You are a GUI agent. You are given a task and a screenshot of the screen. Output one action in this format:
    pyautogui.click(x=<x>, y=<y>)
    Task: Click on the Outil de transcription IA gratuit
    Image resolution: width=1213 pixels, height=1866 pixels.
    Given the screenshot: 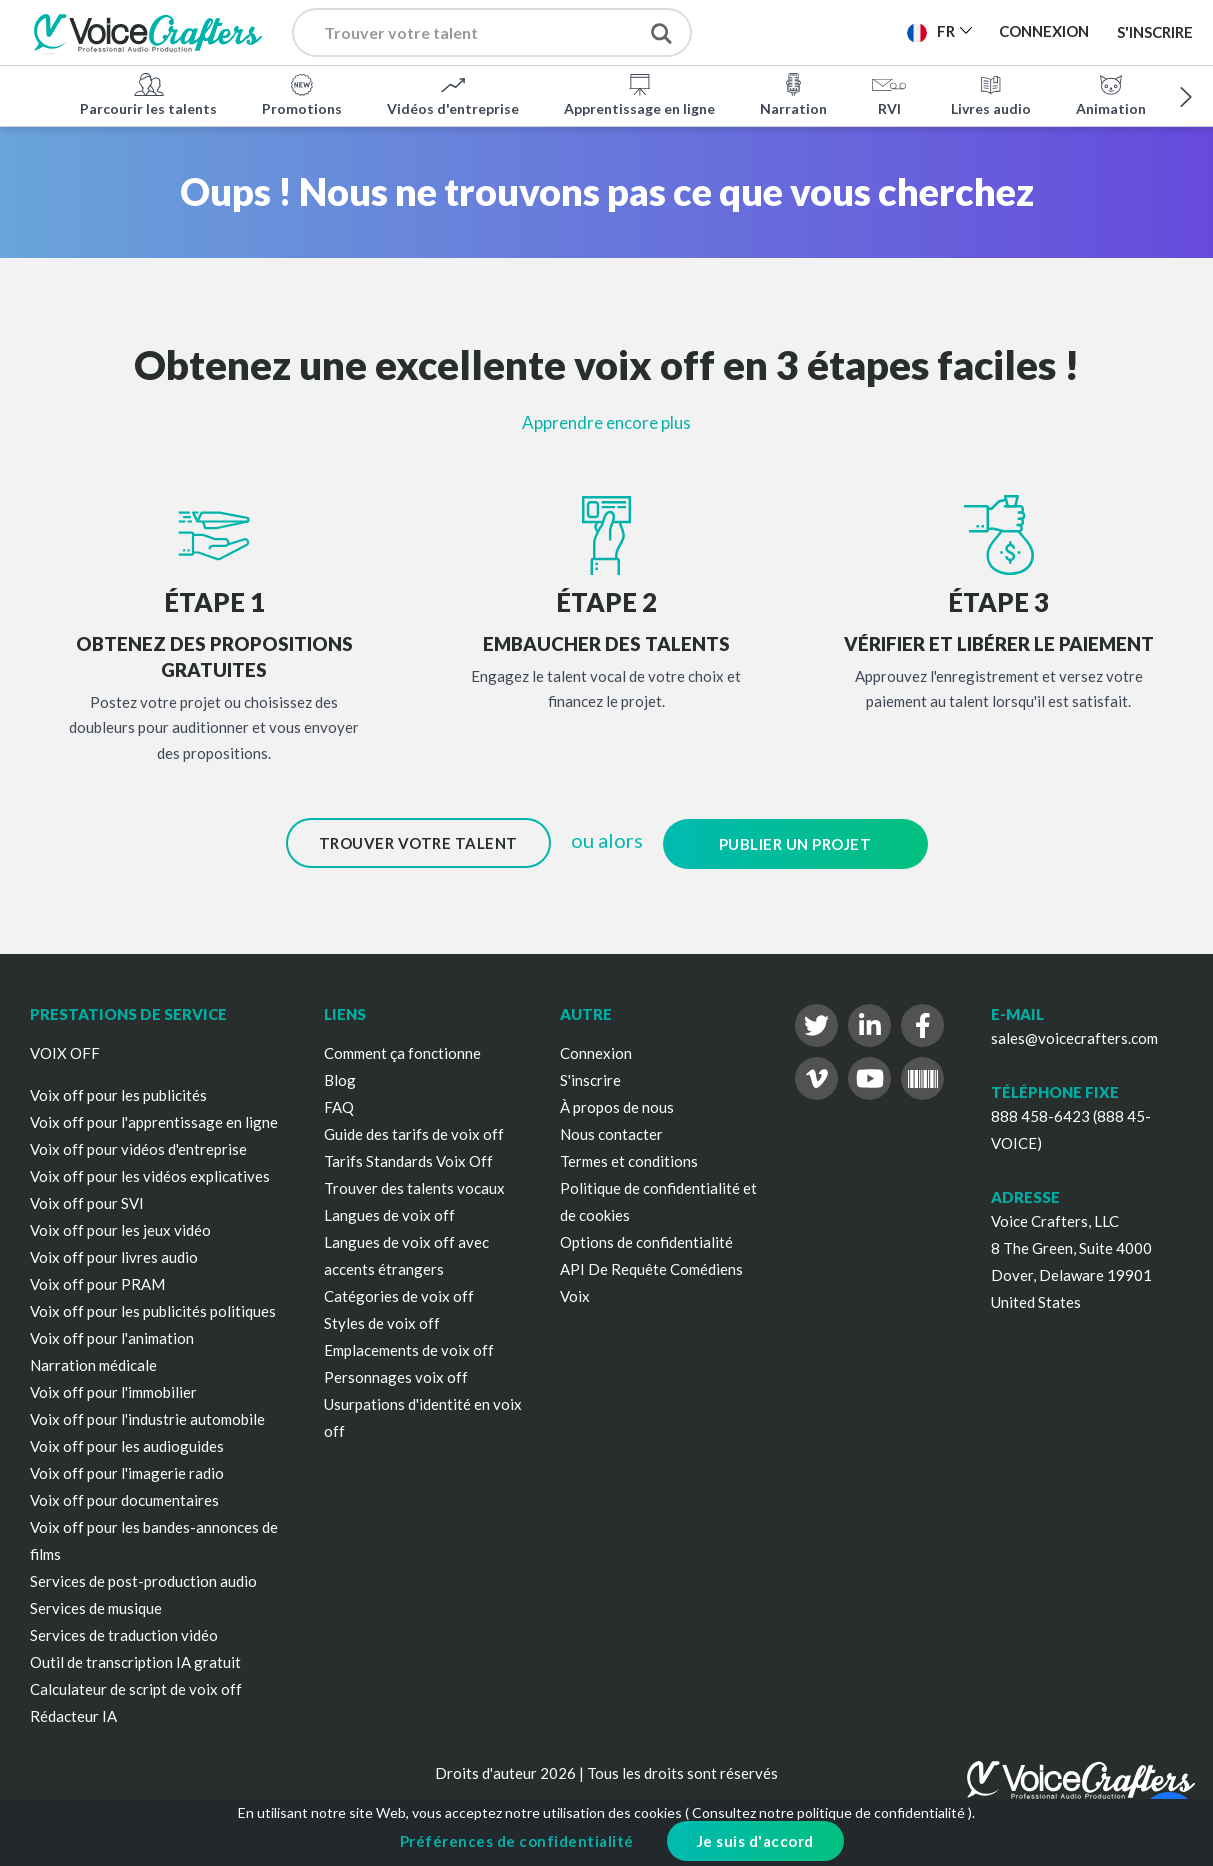 What is the action you would take?
    pyautogui.click(x=135, y=1661)
    